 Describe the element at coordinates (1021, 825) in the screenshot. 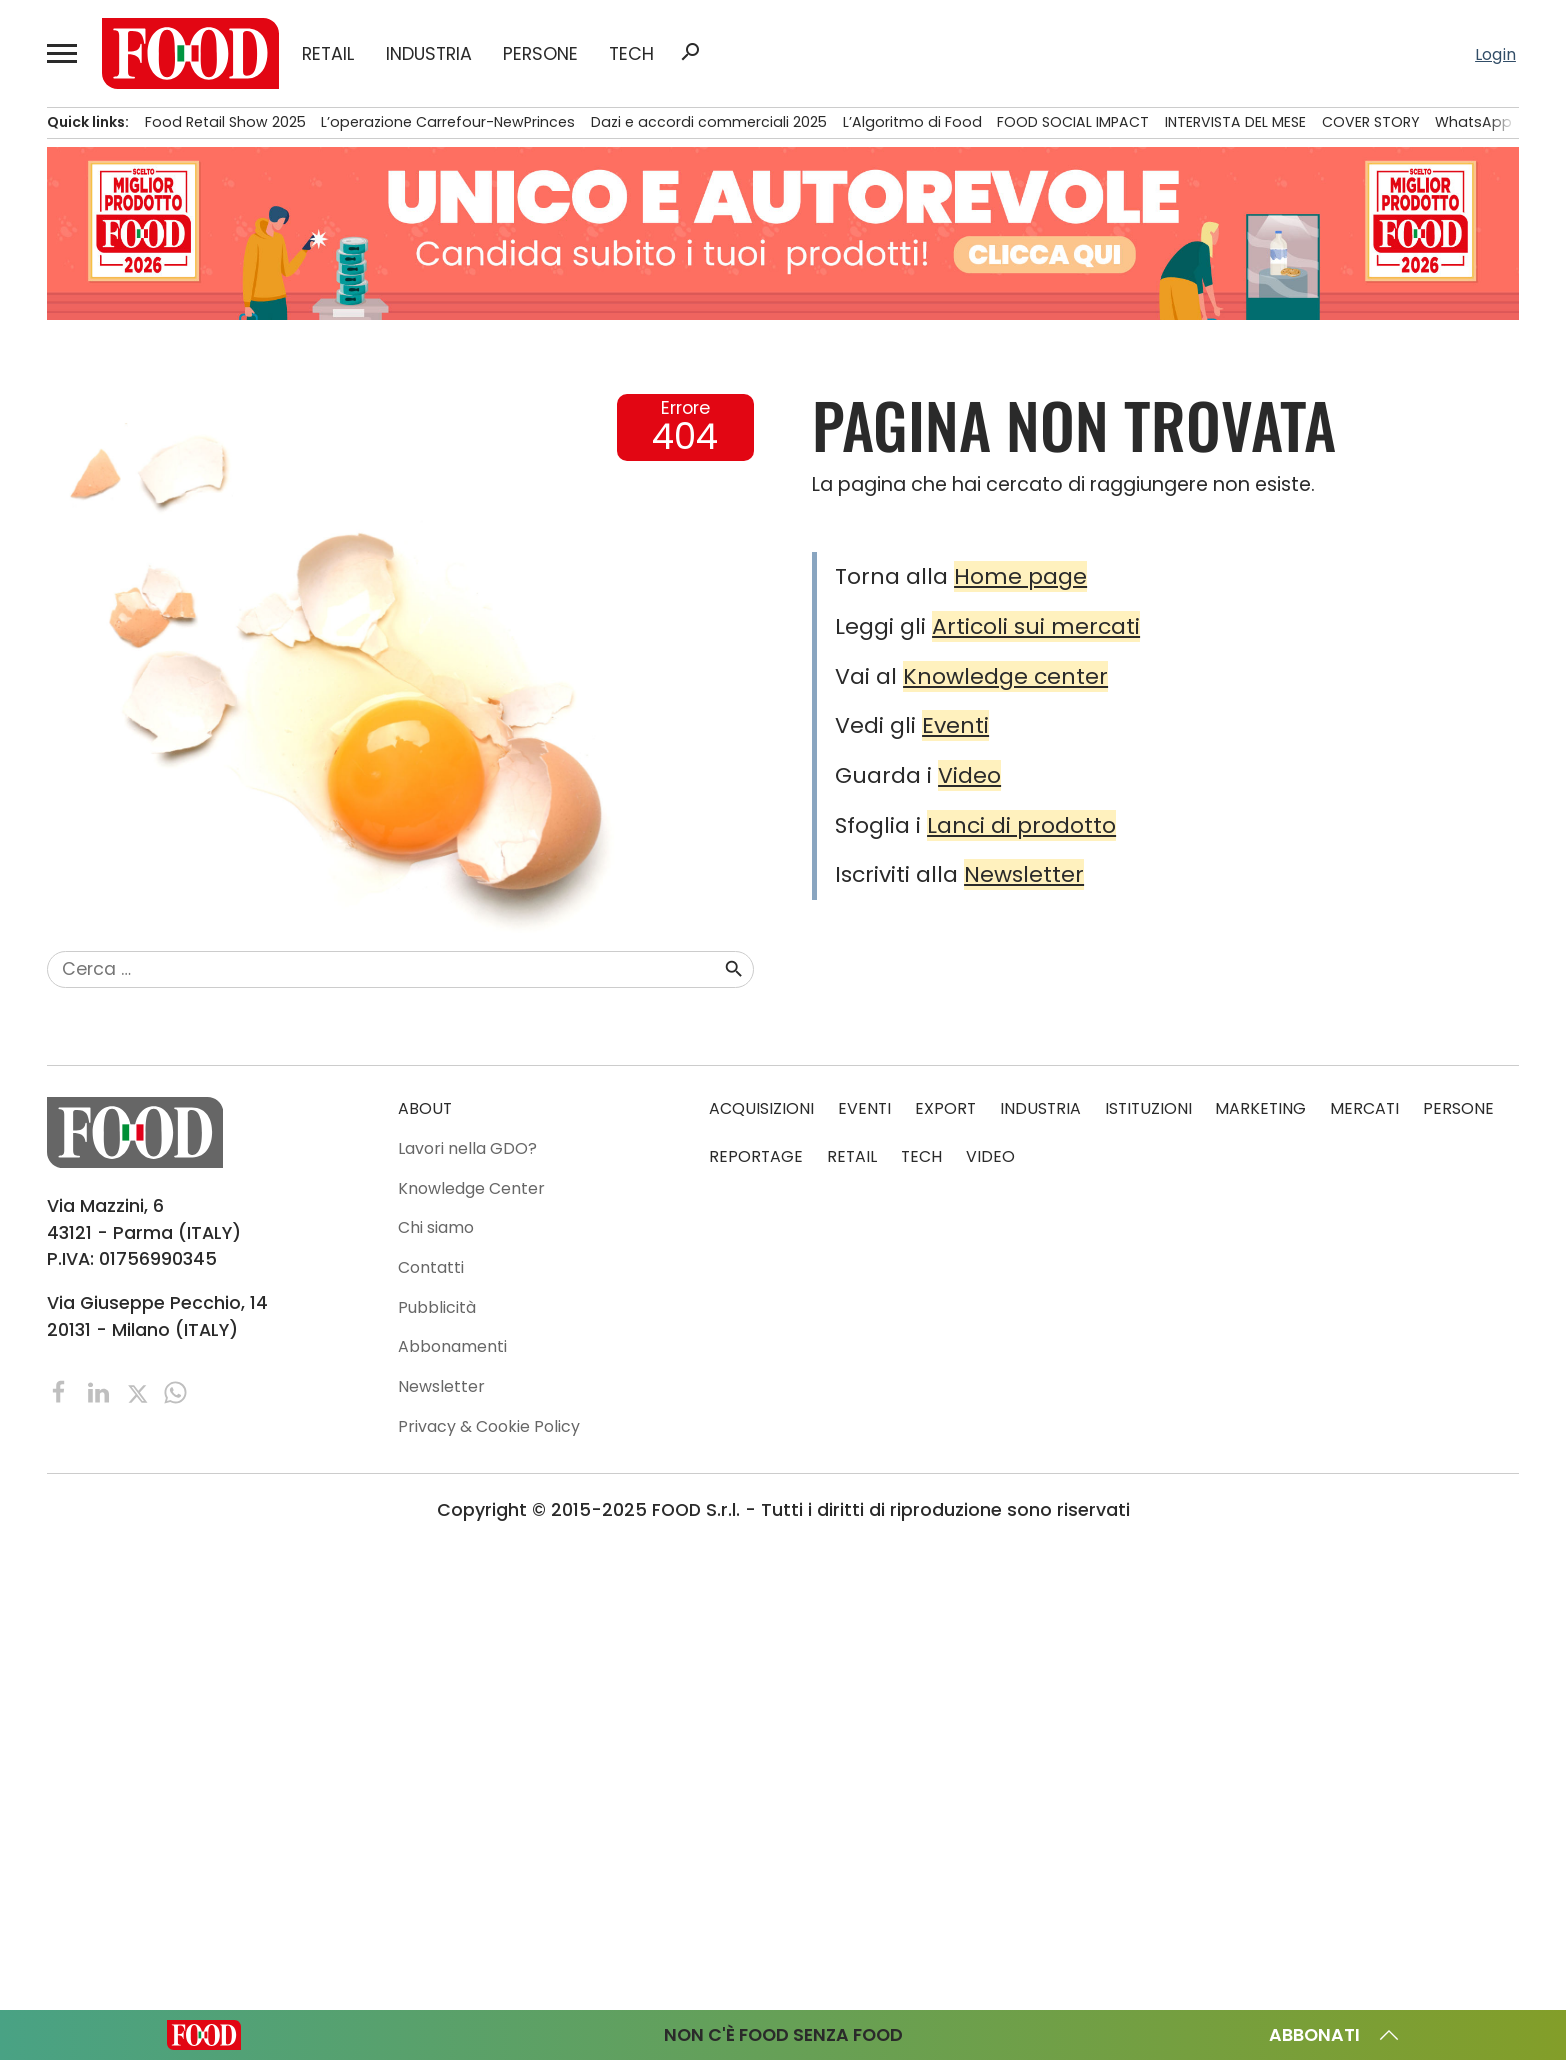

I see `Lanci di prodotto` at that location.